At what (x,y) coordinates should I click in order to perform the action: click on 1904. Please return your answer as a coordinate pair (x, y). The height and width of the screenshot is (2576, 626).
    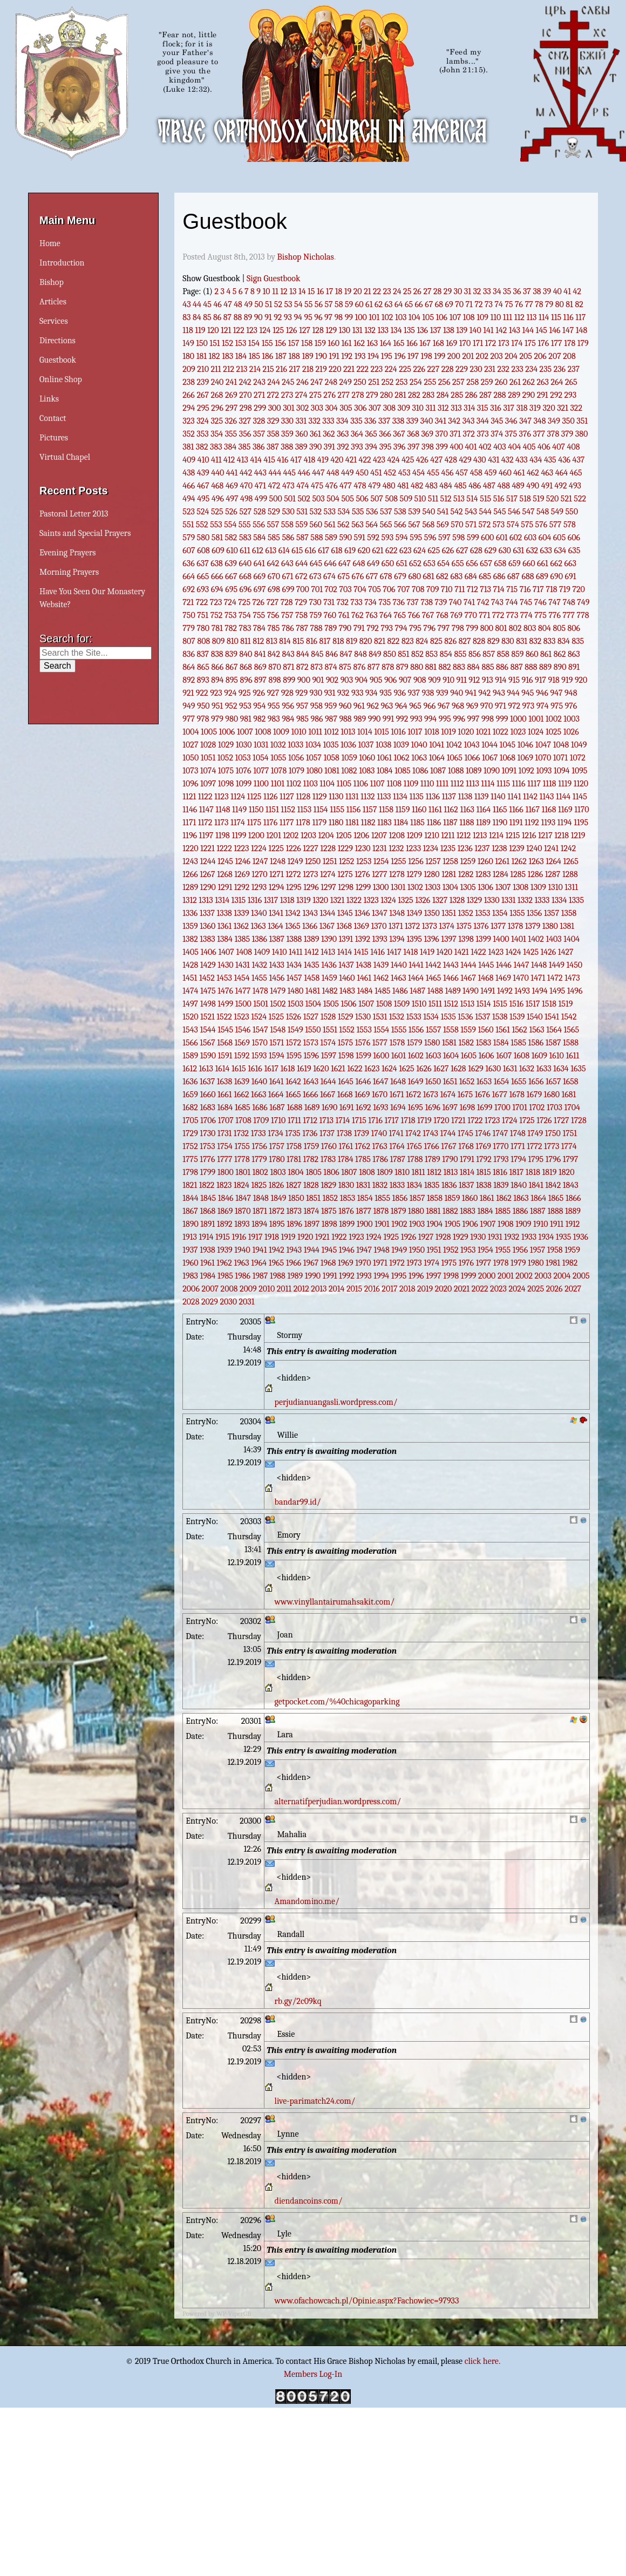
    Looking at the image, I should click on (435, 1224).